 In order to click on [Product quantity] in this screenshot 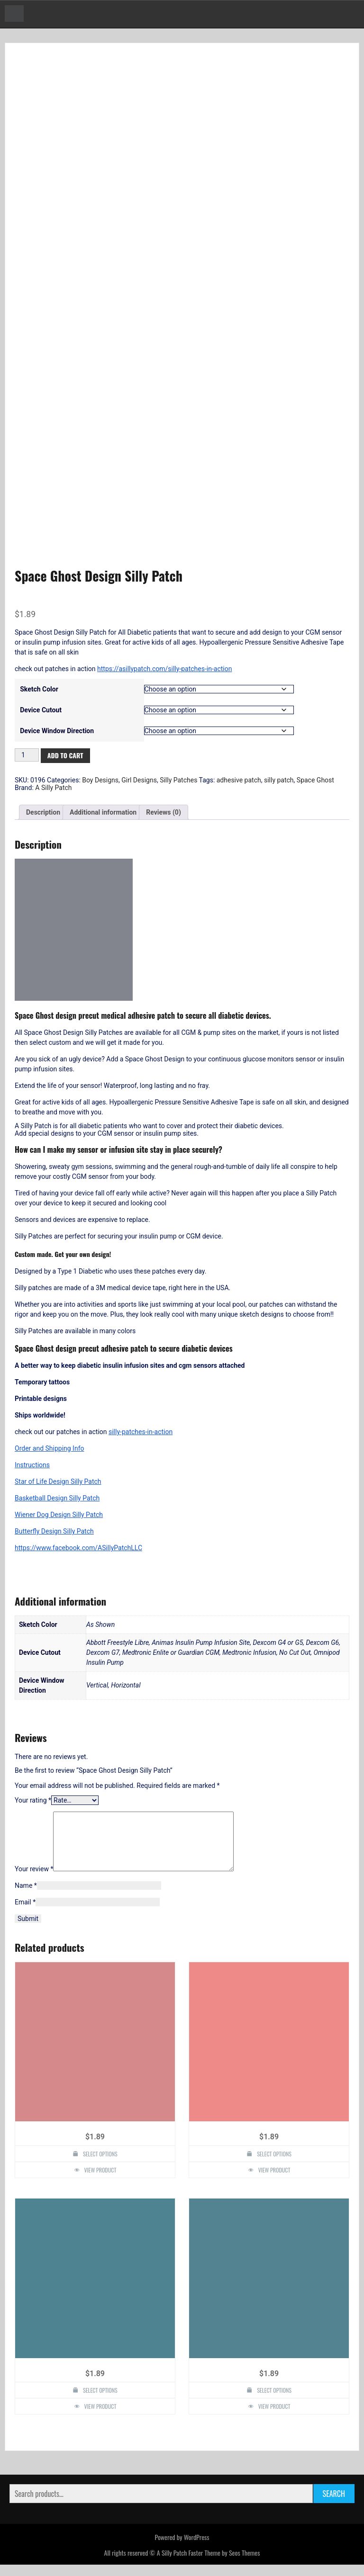, I will do `click(27, 755)`.